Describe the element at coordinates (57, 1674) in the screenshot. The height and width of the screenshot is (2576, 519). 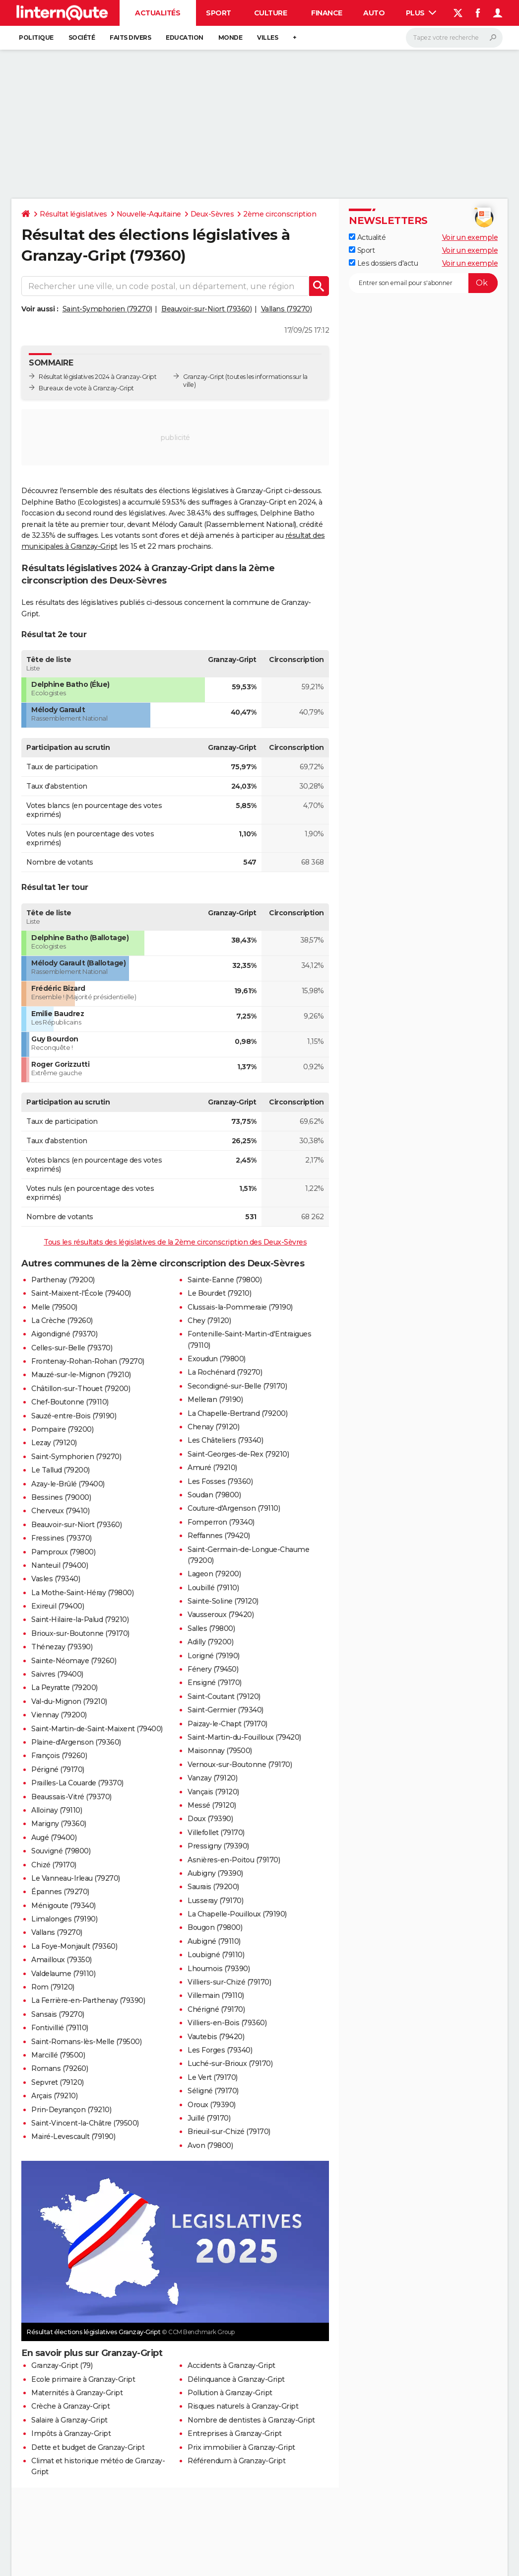
I see `Saivres (79400)` at that location.